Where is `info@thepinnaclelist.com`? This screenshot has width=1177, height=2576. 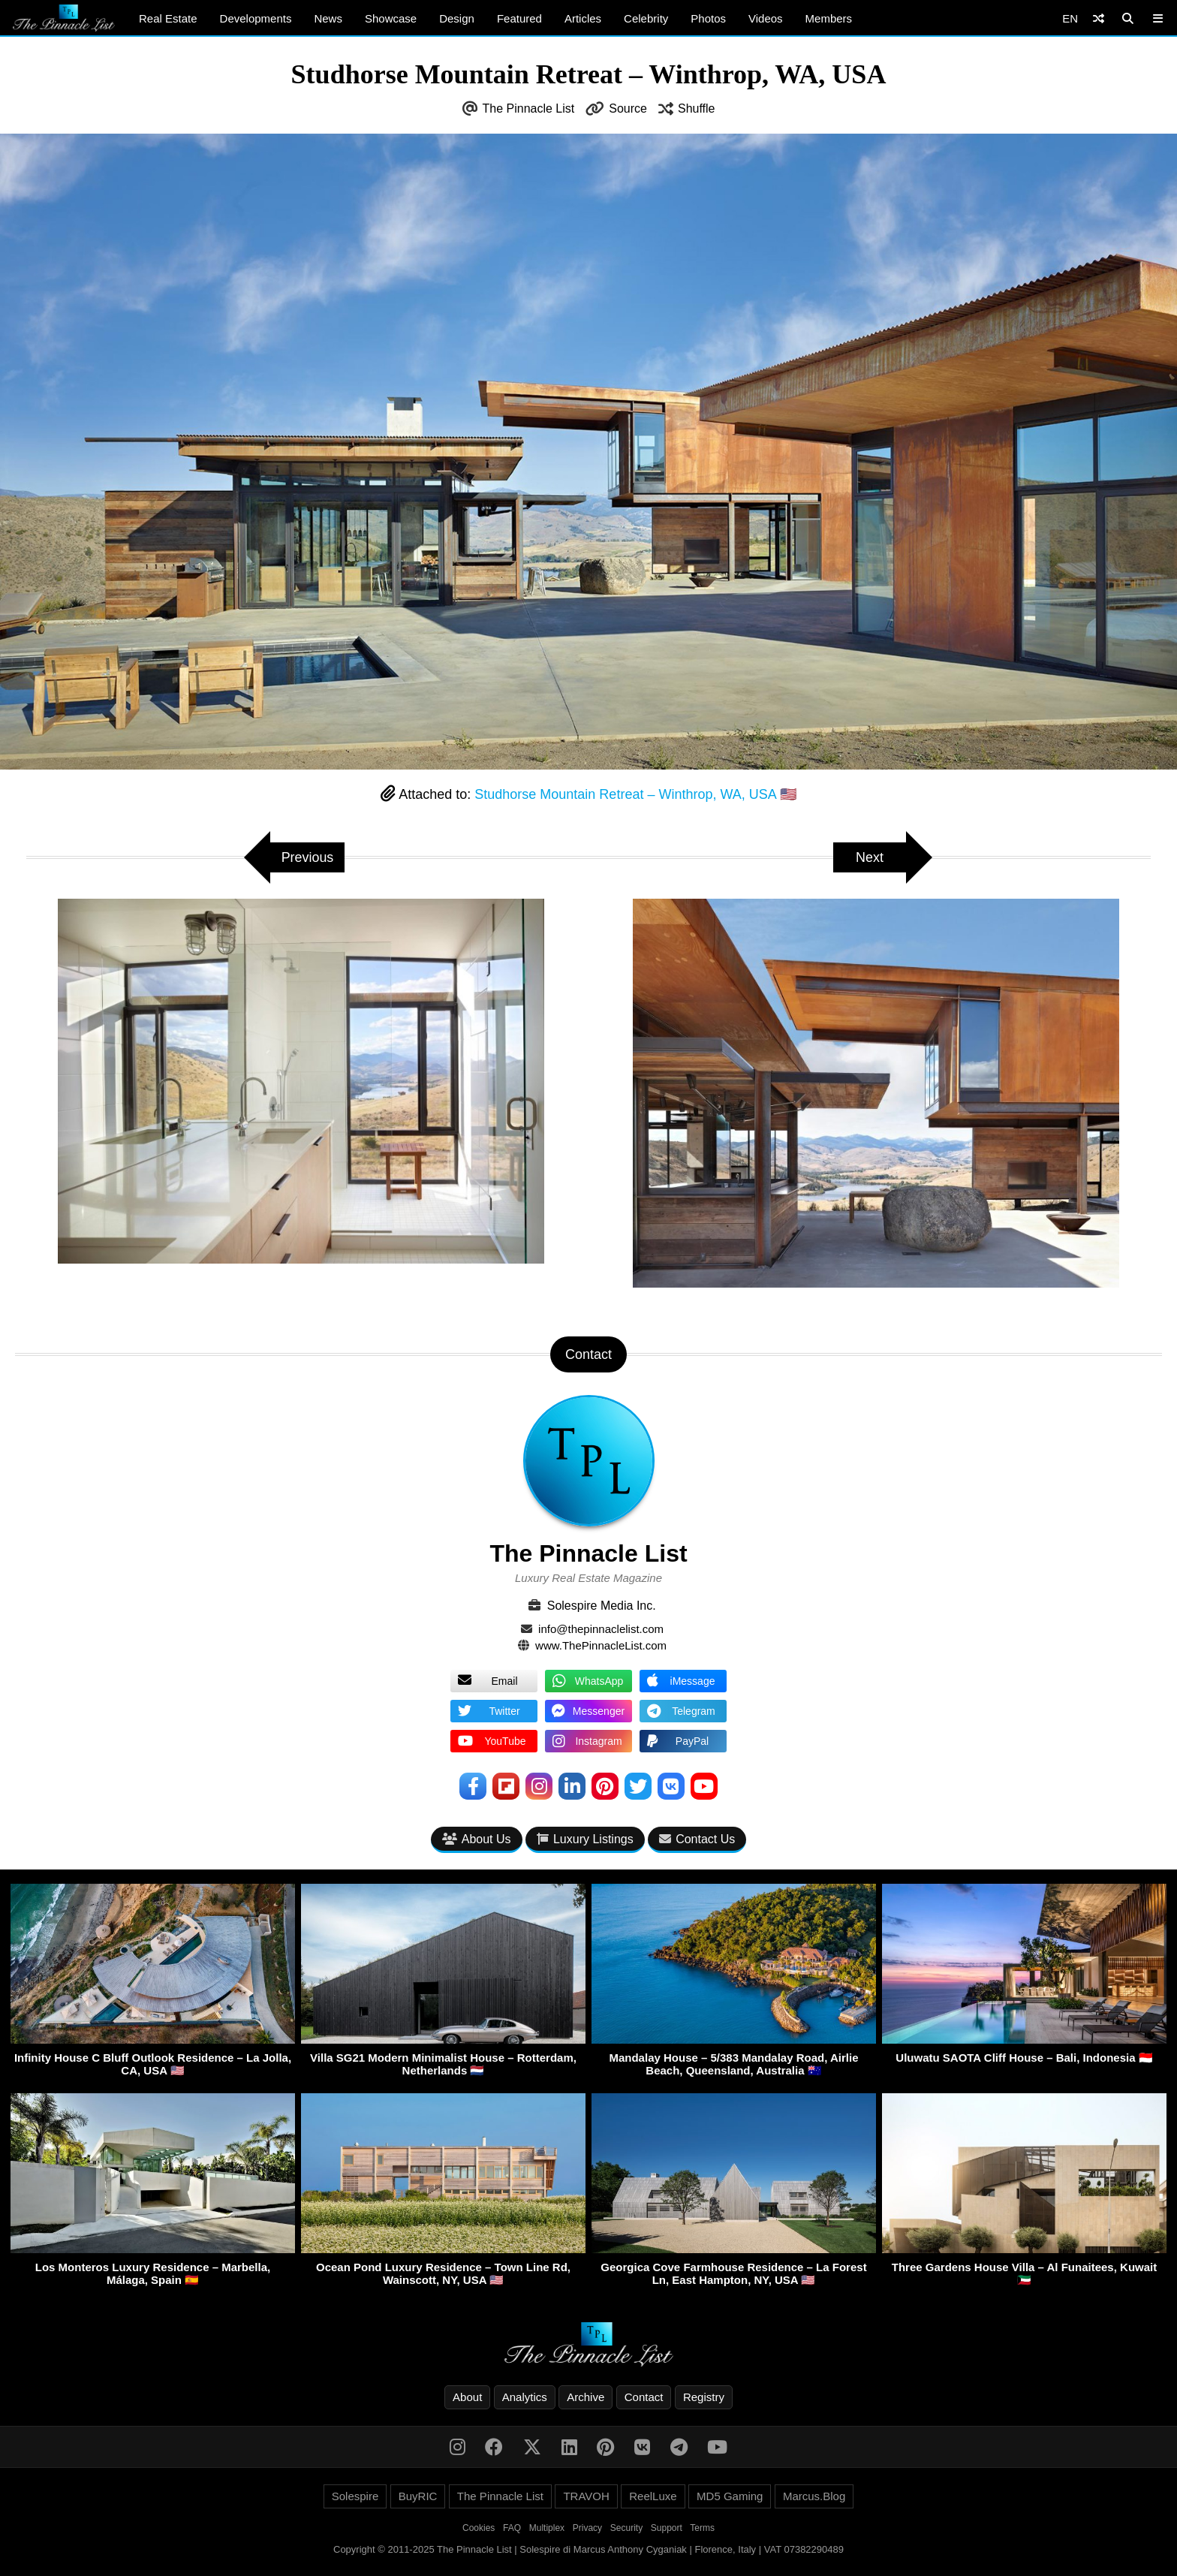 info@thepinnaclelist.com is located at coordinates (601, 1628).